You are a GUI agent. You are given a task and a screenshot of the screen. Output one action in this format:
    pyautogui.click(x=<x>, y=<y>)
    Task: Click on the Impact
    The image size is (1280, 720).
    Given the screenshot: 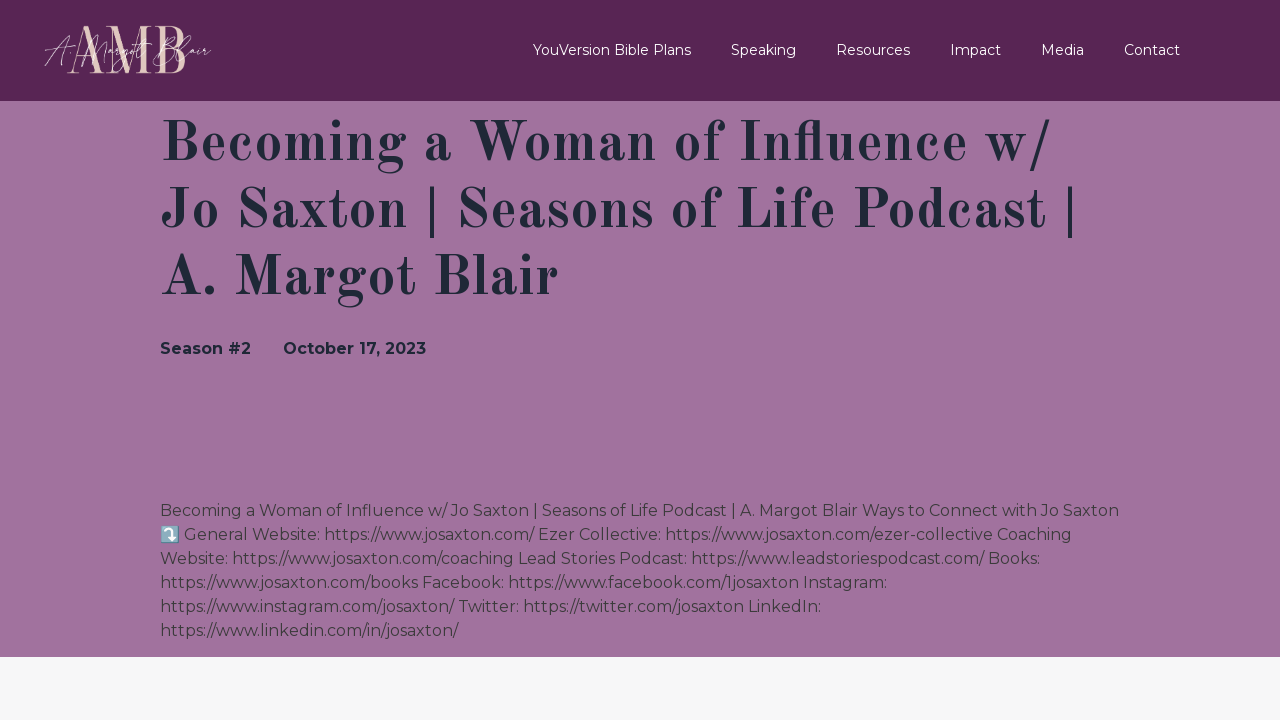 What is the action you would take?
    pyautogui.click(x=975, y=50)
    